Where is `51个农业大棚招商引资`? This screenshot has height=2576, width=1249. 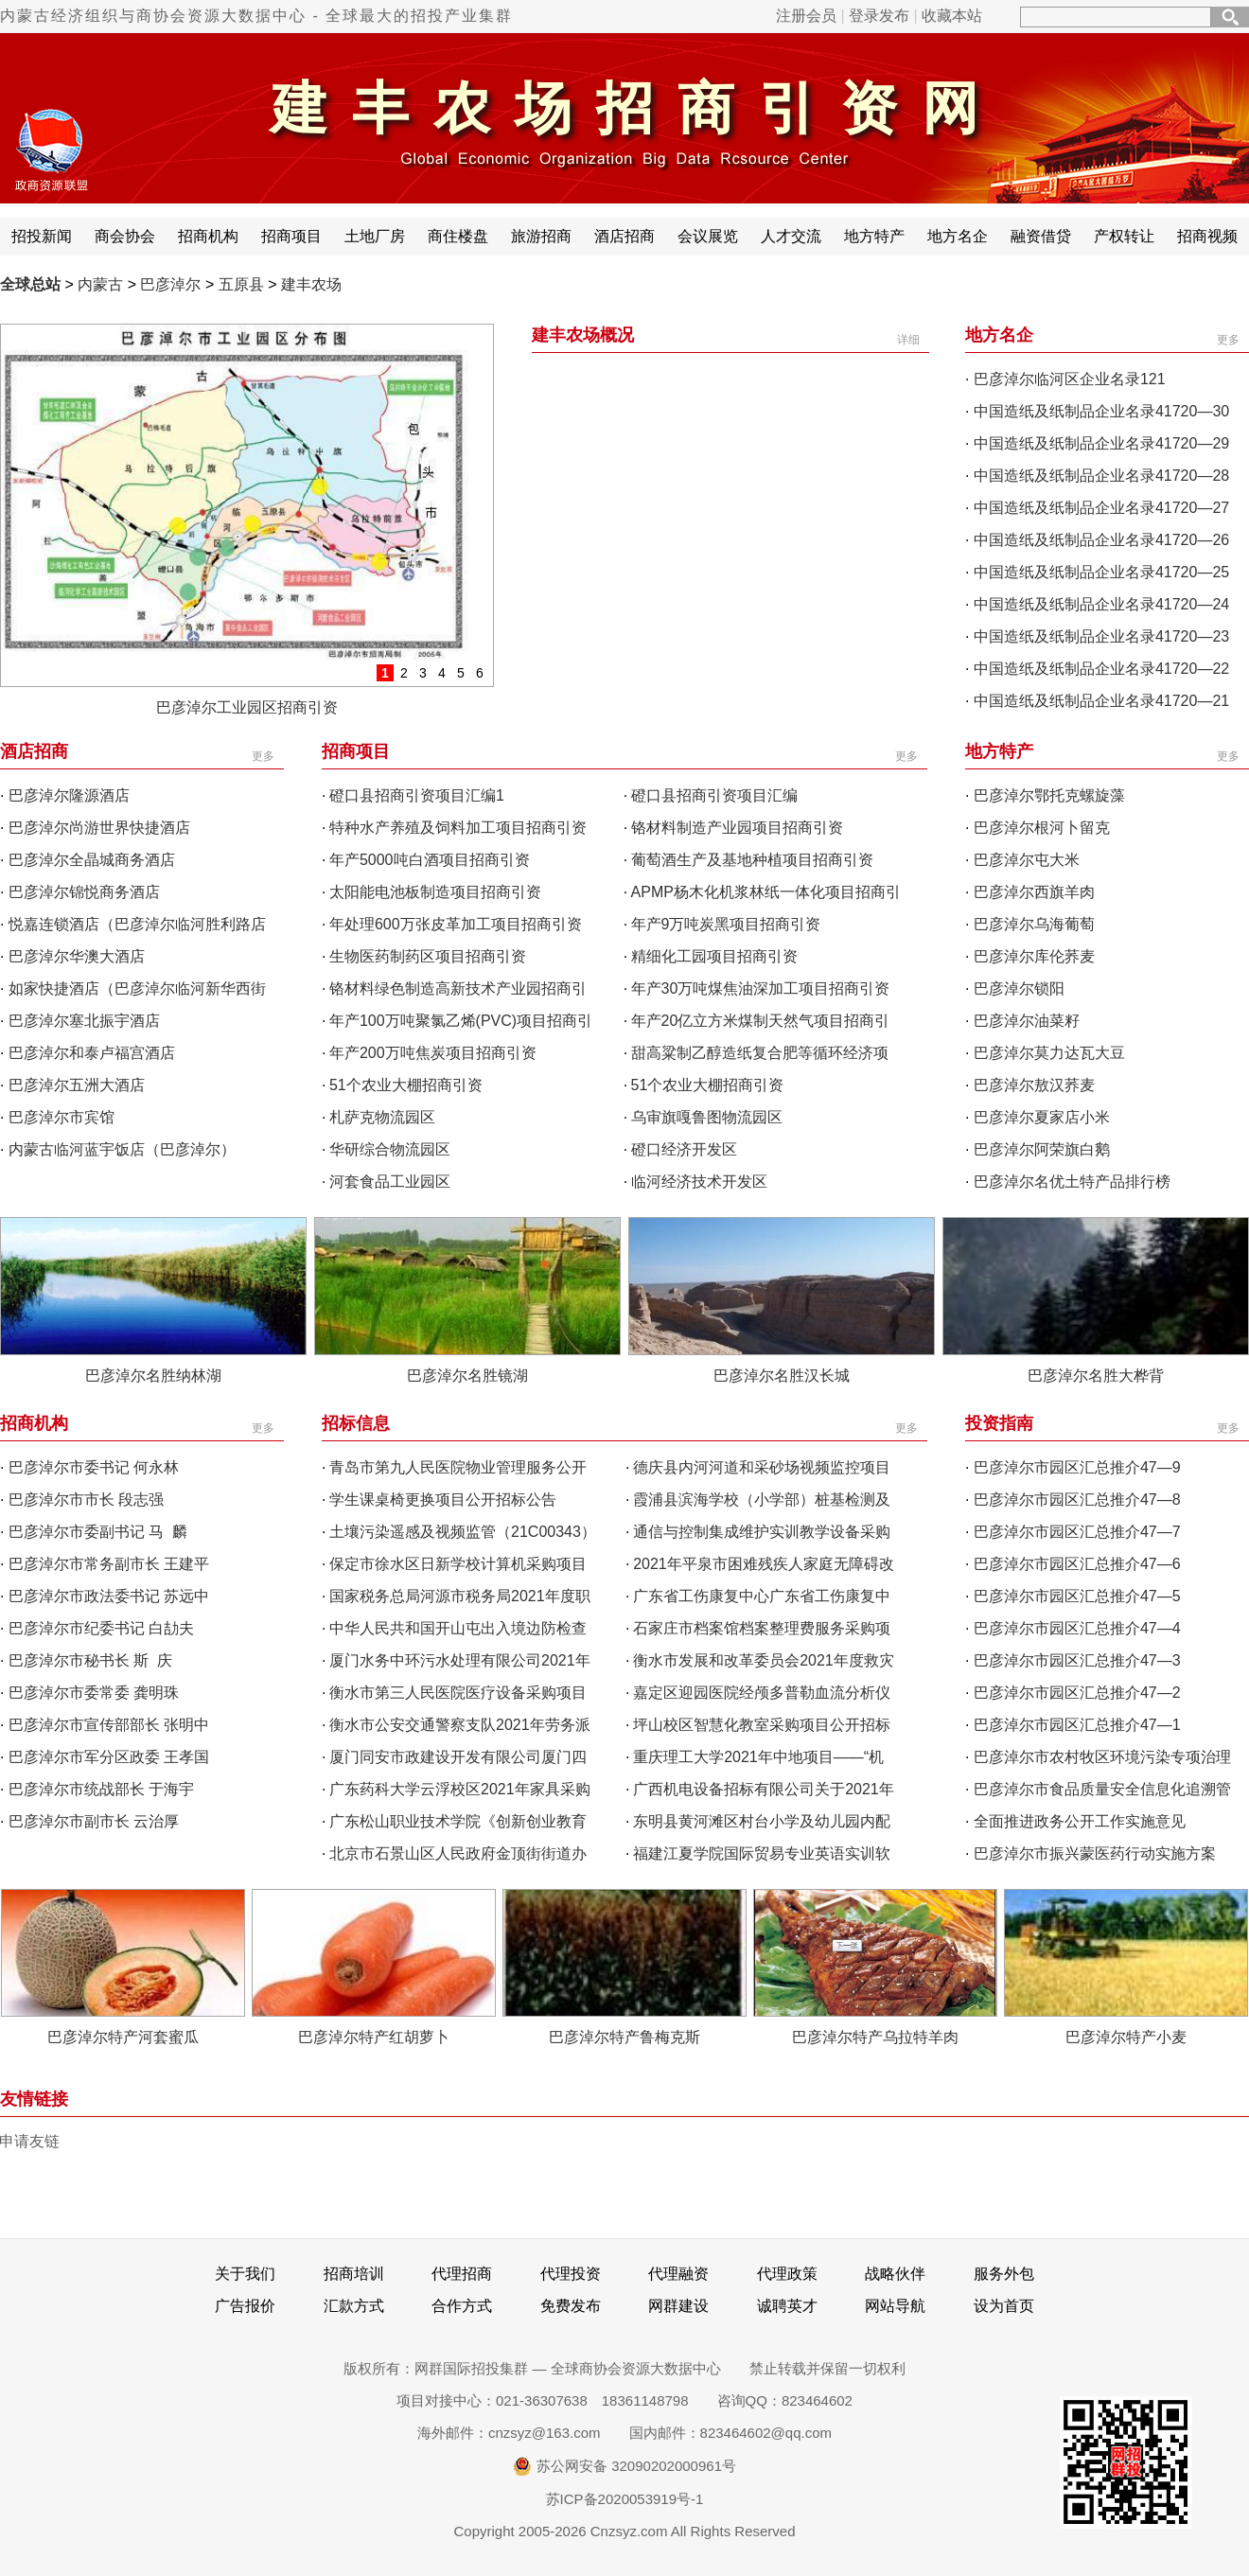
51个农业大棚招商引资 is located at coordinates (406, 1085).